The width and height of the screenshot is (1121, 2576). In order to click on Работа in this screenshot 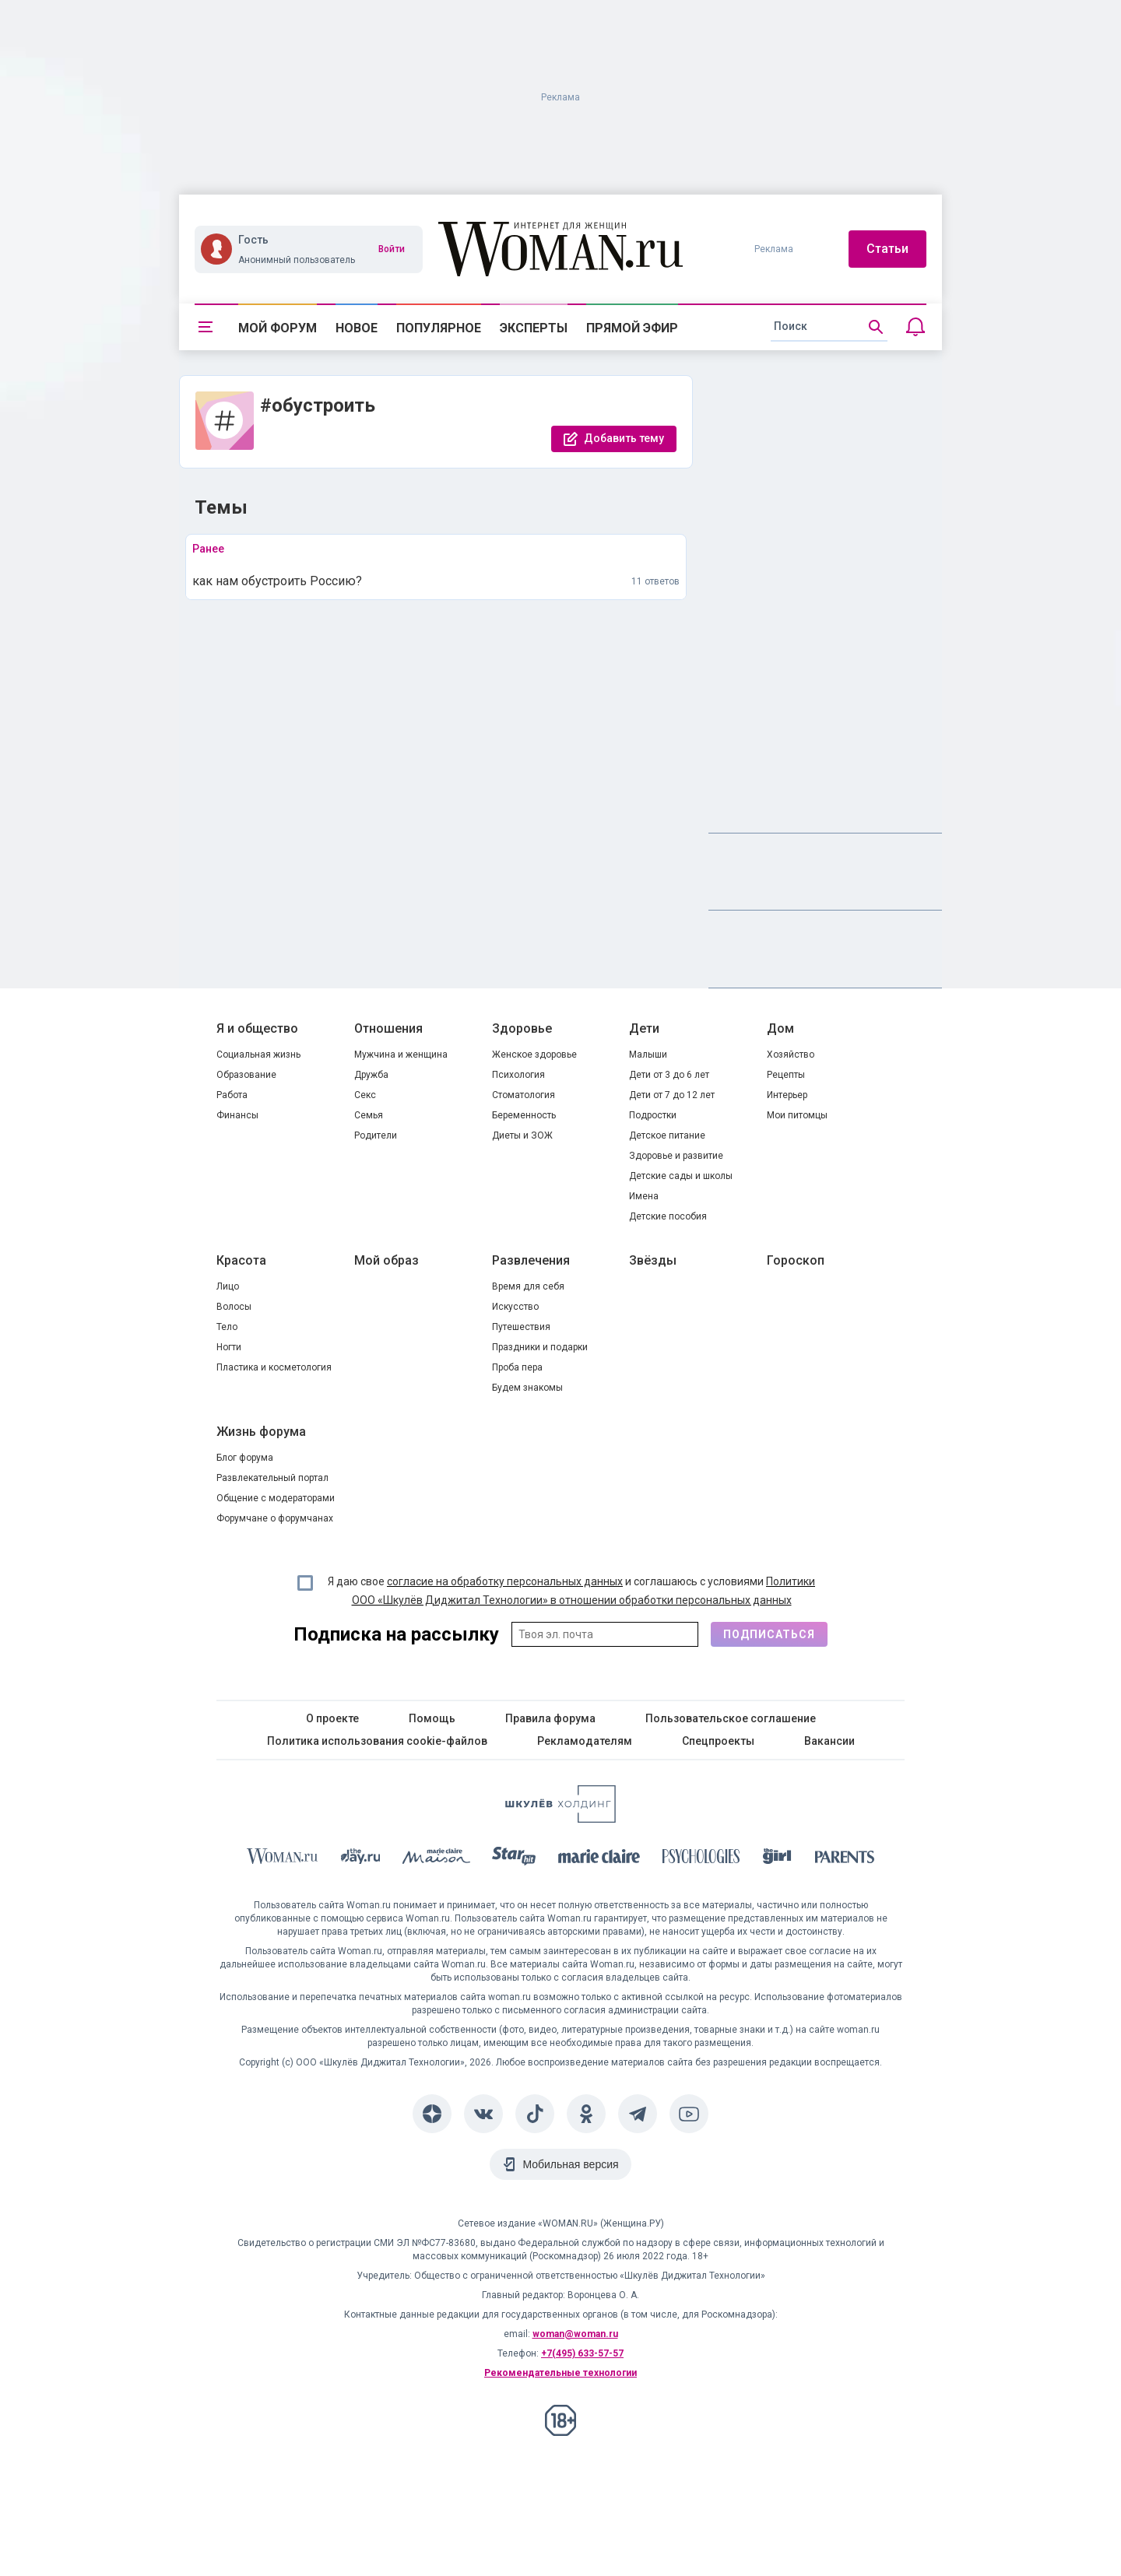, I will do `click(232, 1095)`.